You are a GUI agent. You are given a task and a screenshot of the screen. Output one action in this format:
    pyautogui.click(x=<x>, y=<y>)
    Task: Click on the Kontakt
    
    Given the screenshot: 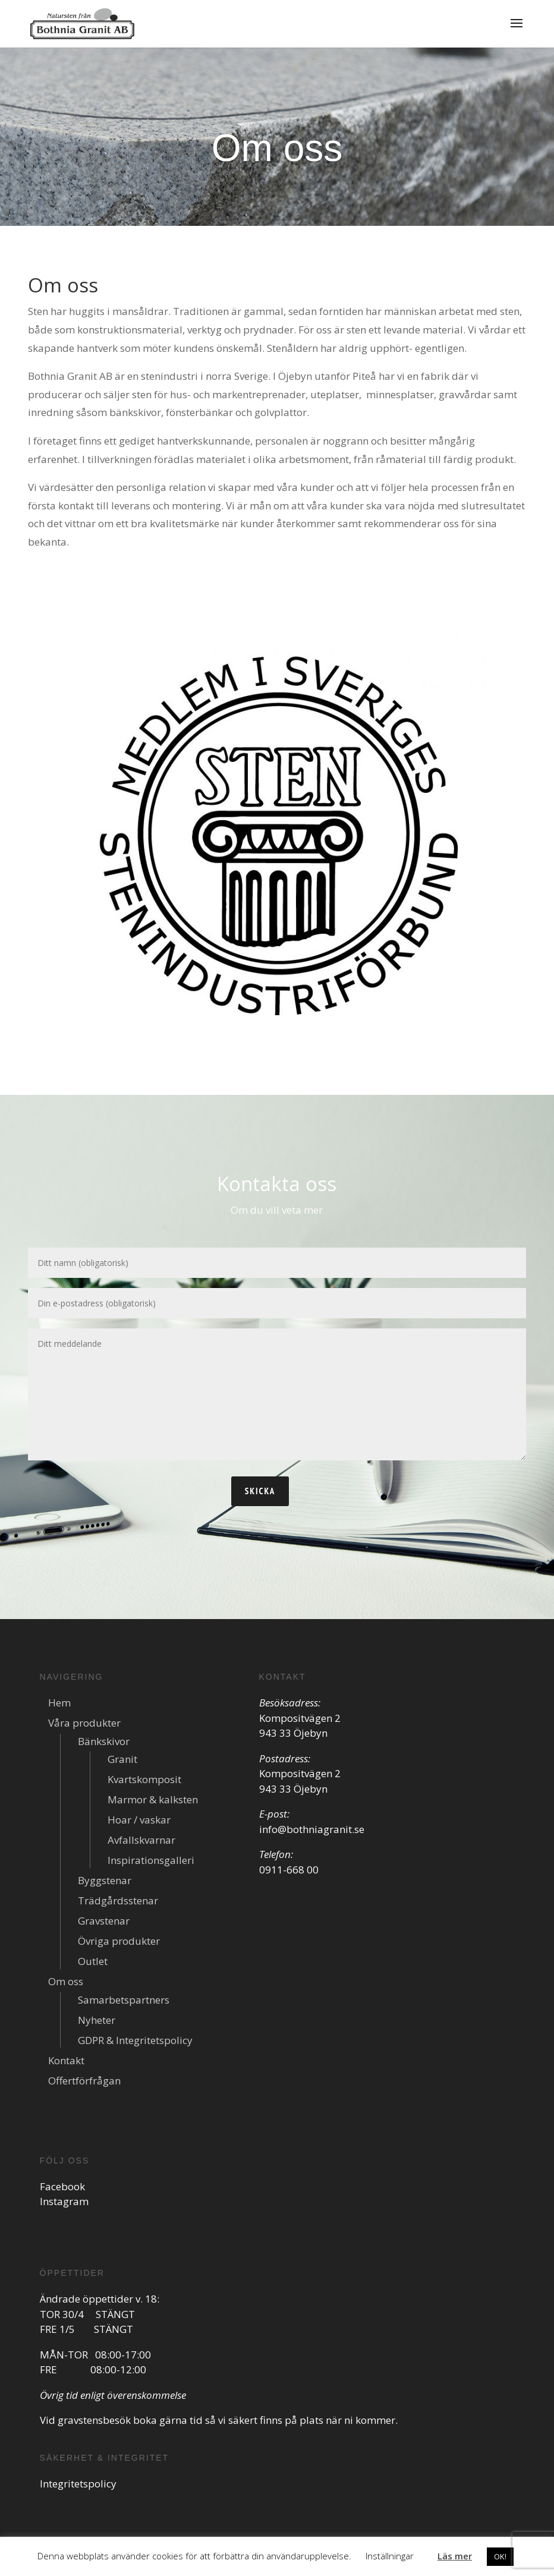 What is the action you would take?
    pyautogui.click(x=66, y=2060)
    